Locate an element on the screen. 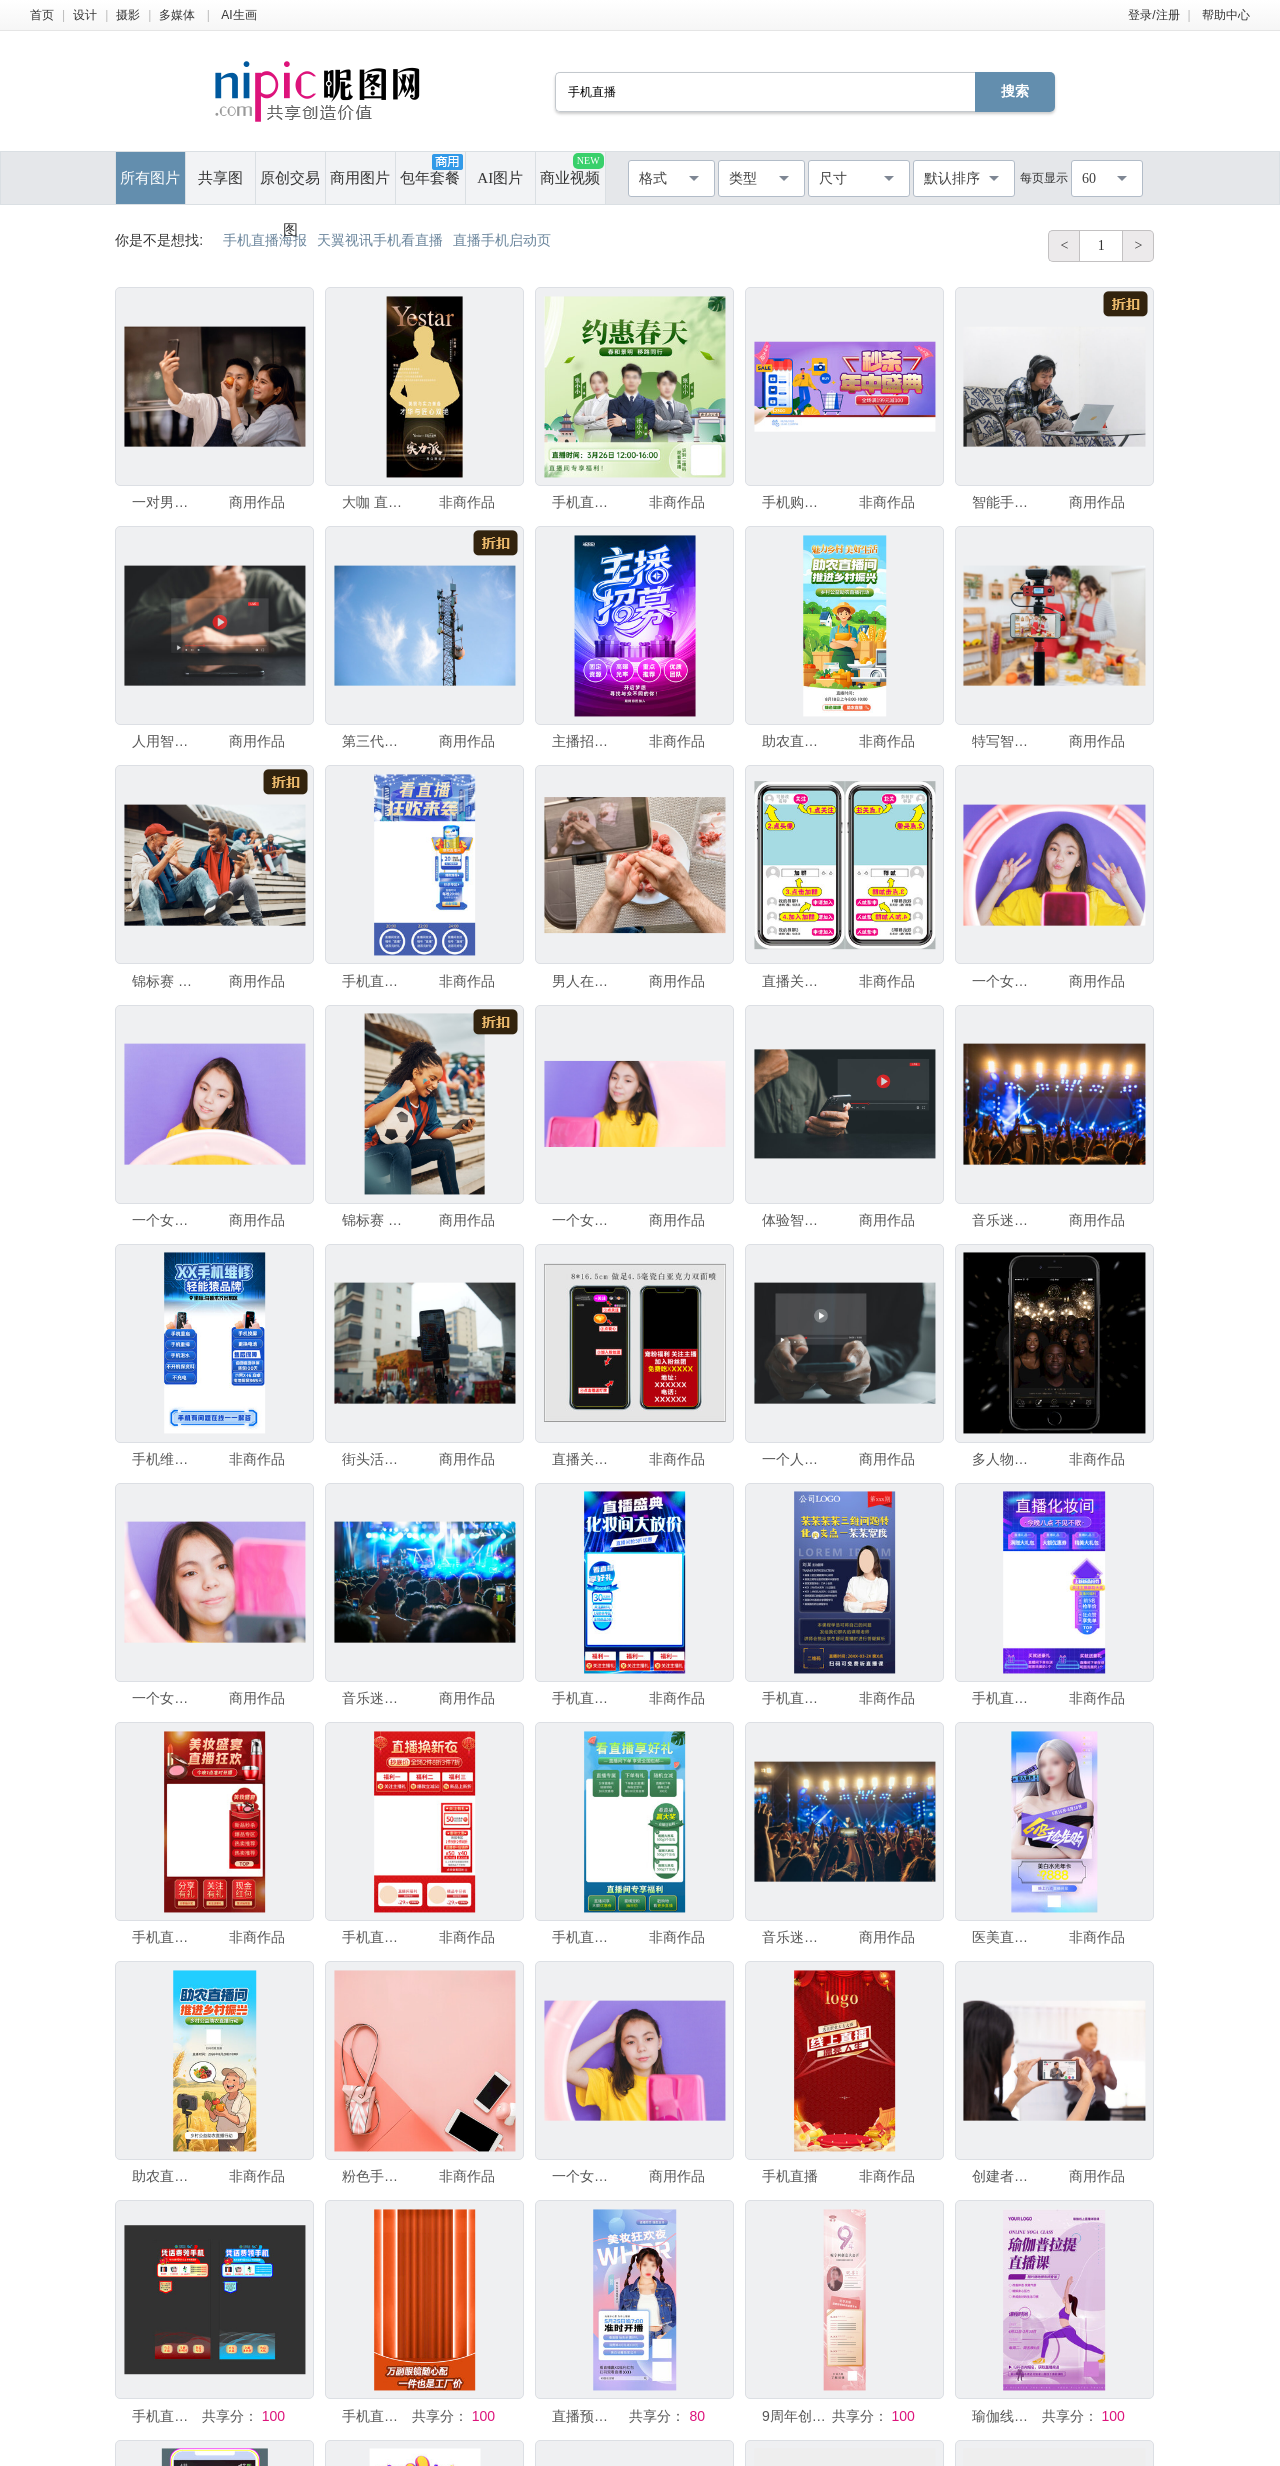 This screenshot has height=2466, width=1280. 所有图片 is located at coordinates (150, 178).